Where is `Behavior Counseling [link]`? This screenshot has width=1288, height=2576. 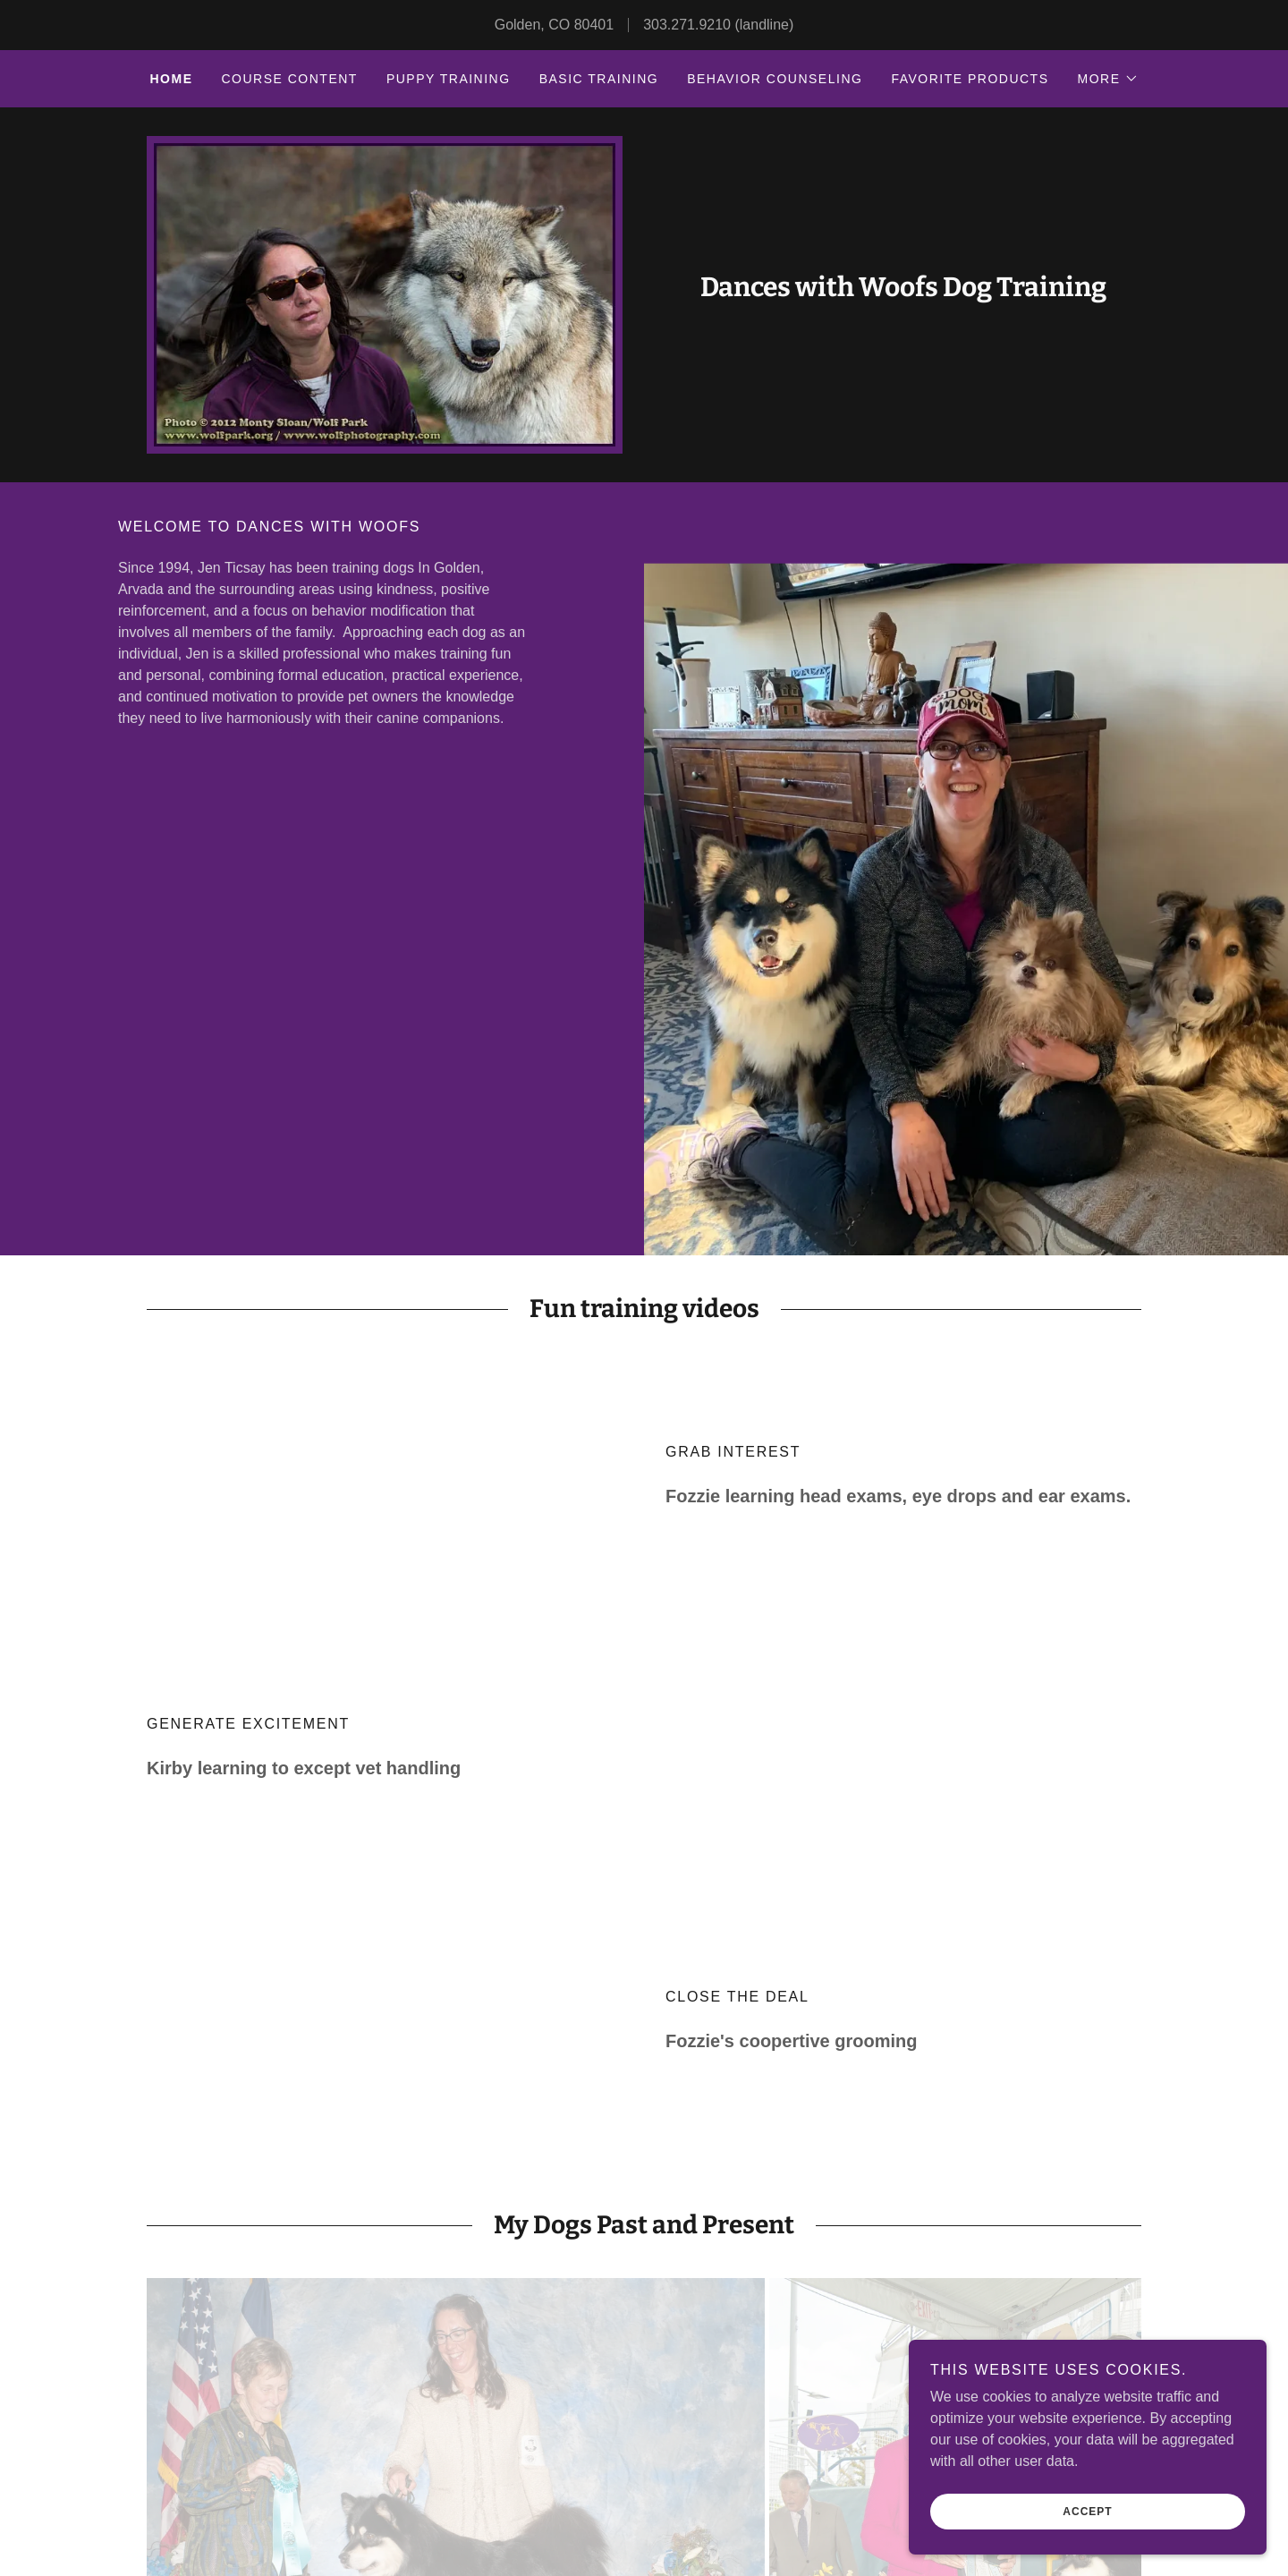 Behavior Counseling [link] is located at coordinates (774, 79).